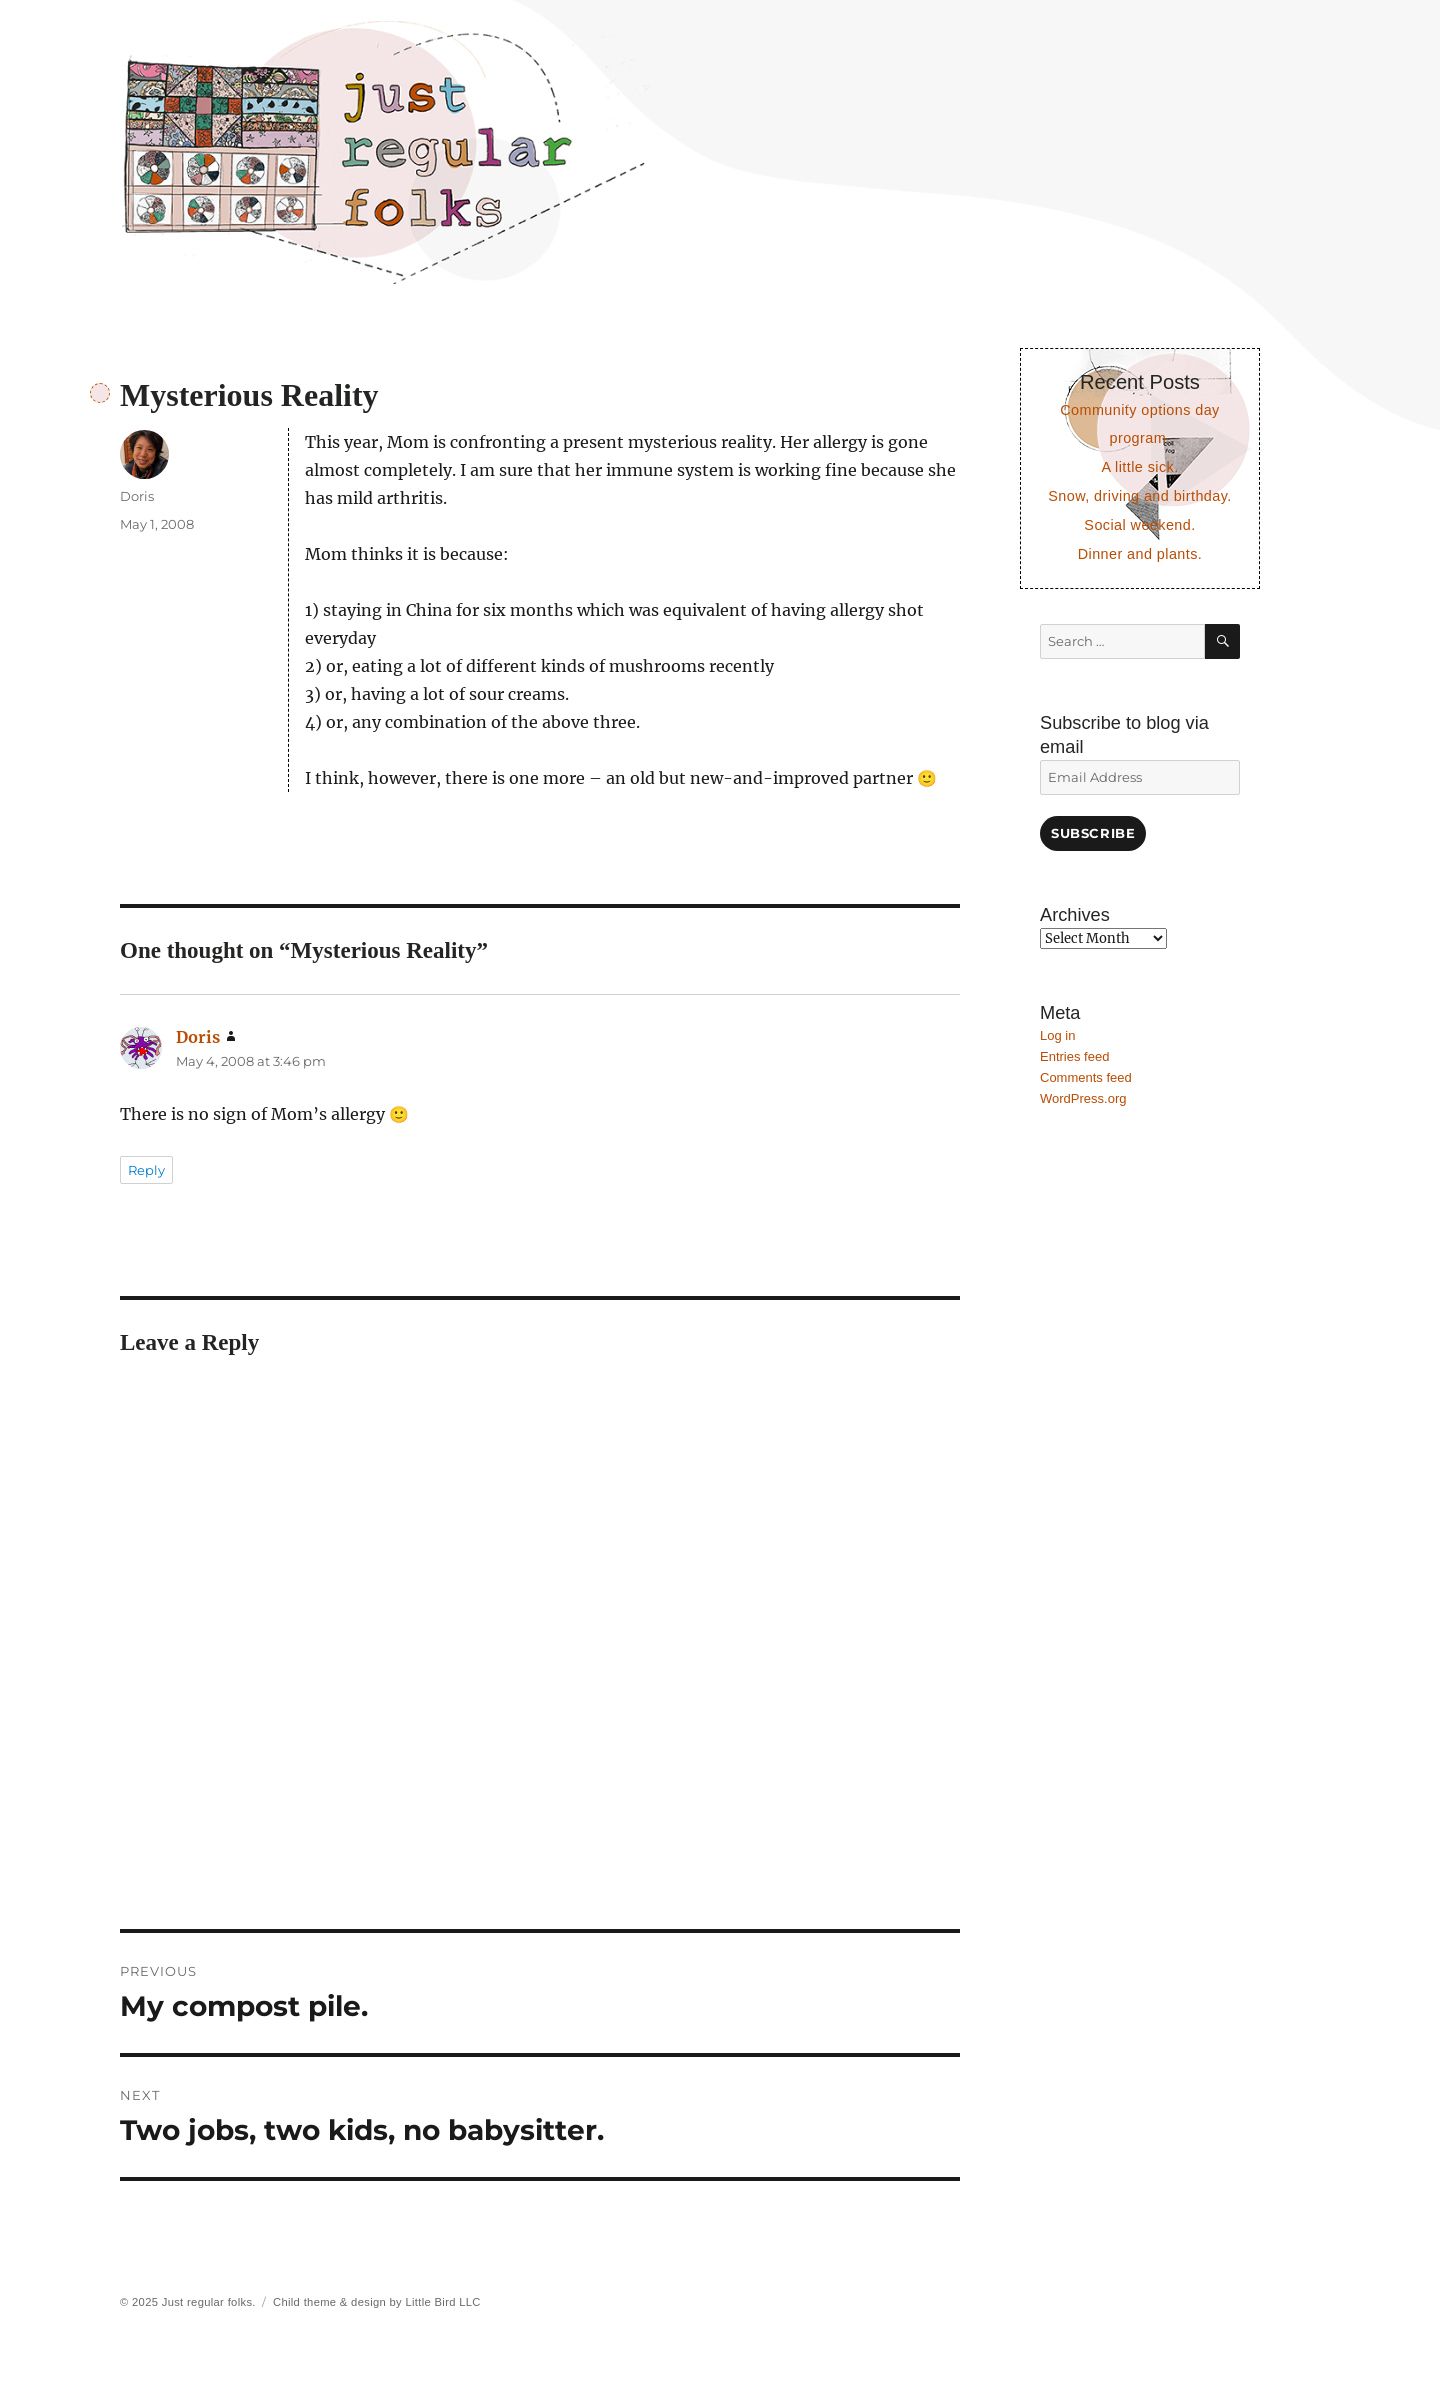  Describe the element at coordinates (137, 496) in the screenshot. I see `Doris` at that location.